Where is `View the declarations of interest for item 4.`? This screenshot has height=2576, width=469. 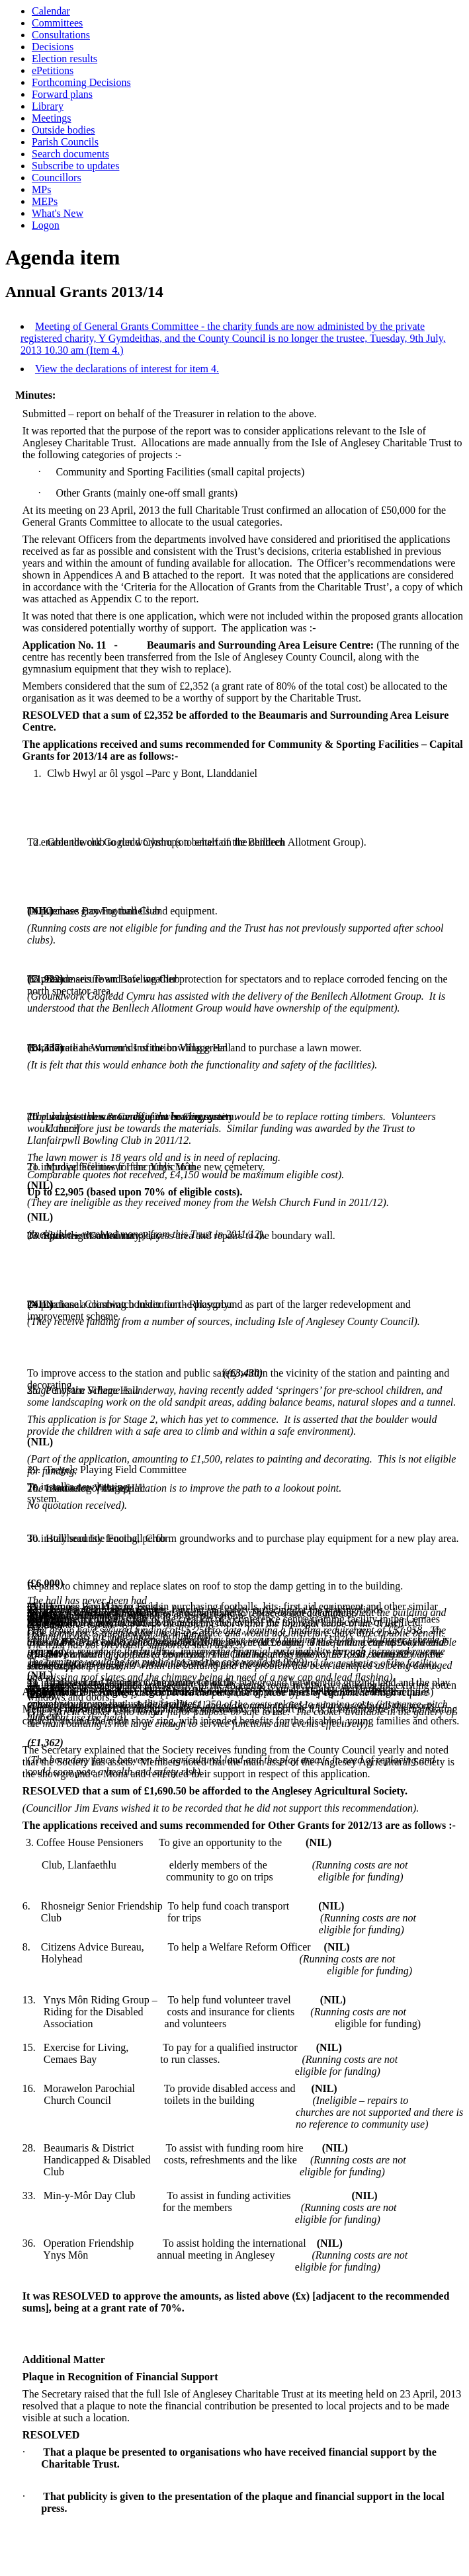 View the declarations of interest for item 4. is located at coordinates (127, 368).